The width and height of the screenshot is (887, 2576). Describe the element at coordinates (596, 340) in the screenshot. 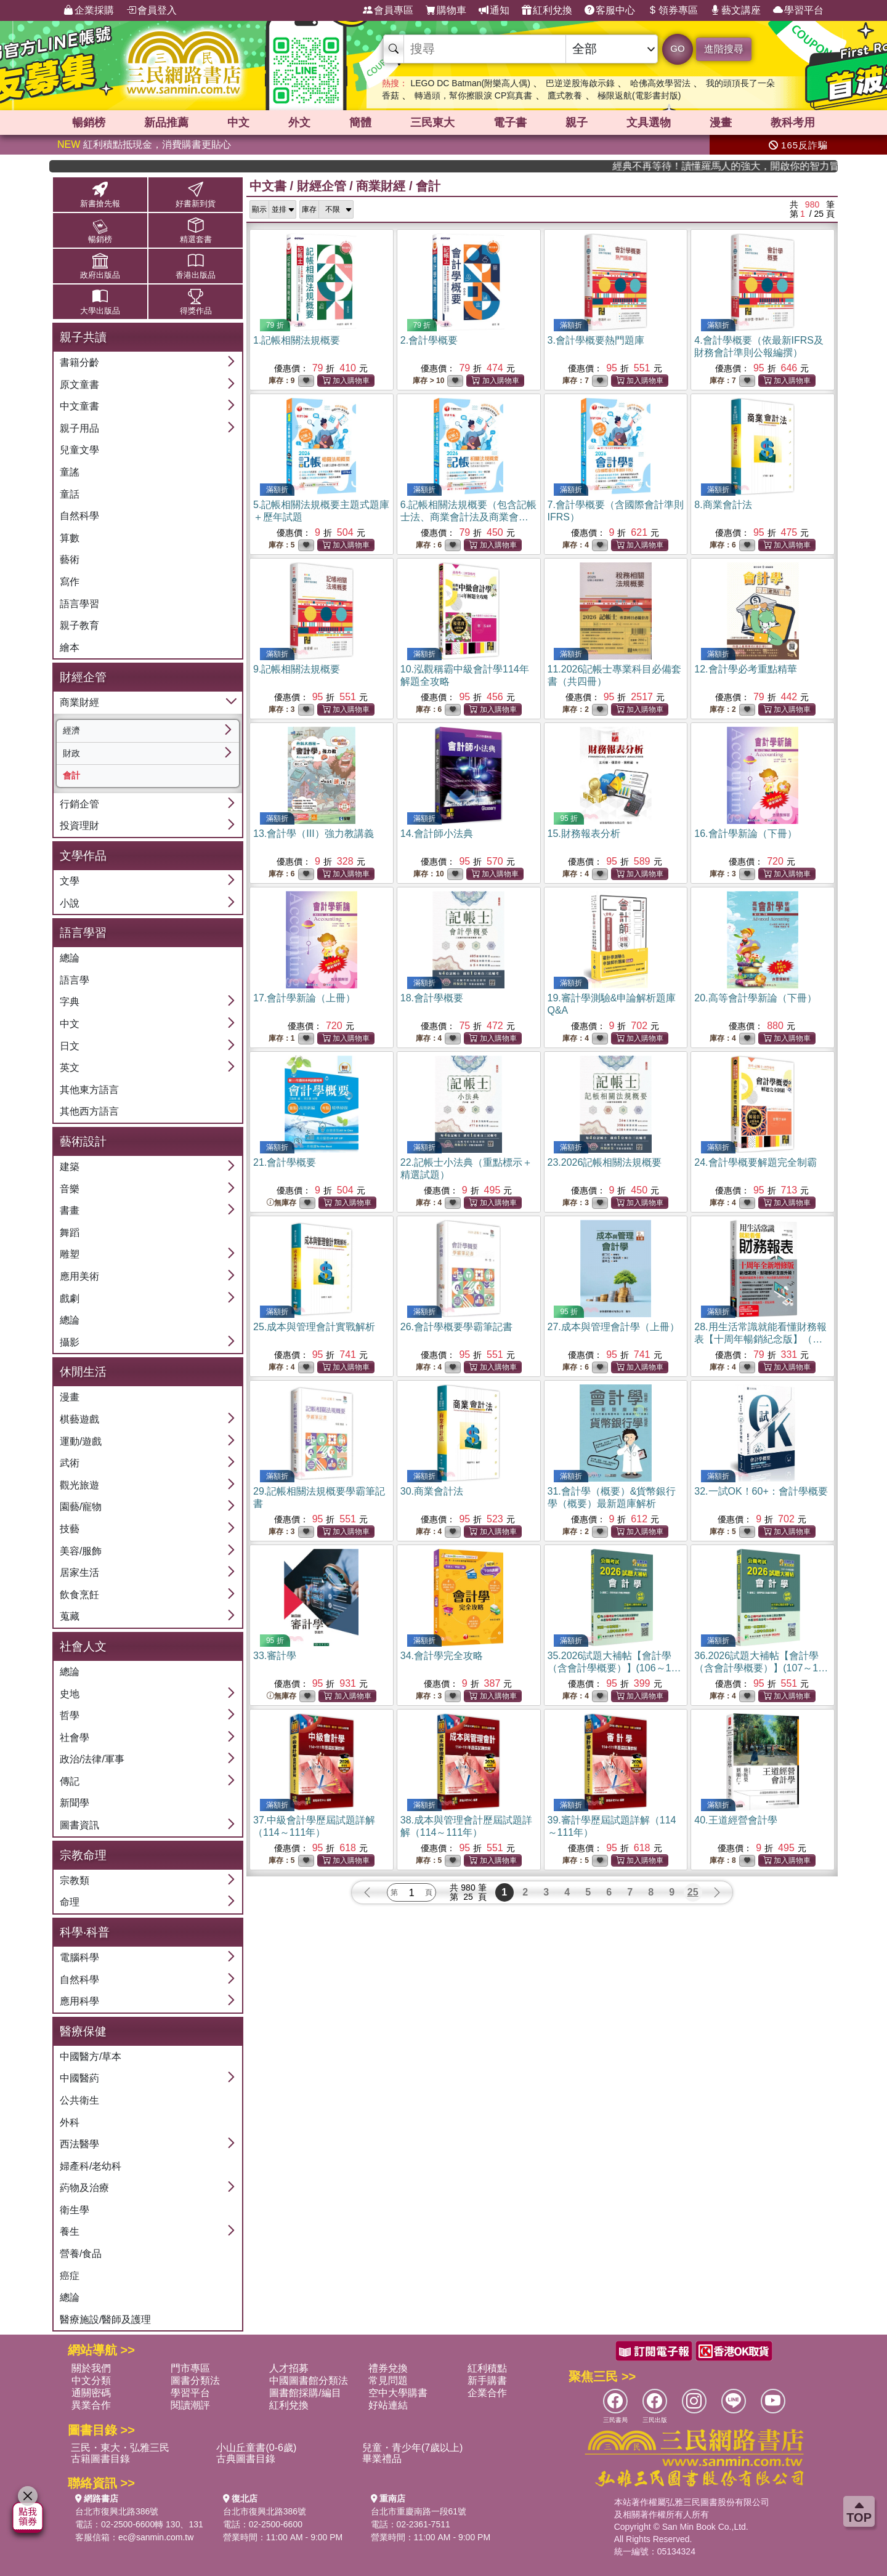

I see `3.` at that location.